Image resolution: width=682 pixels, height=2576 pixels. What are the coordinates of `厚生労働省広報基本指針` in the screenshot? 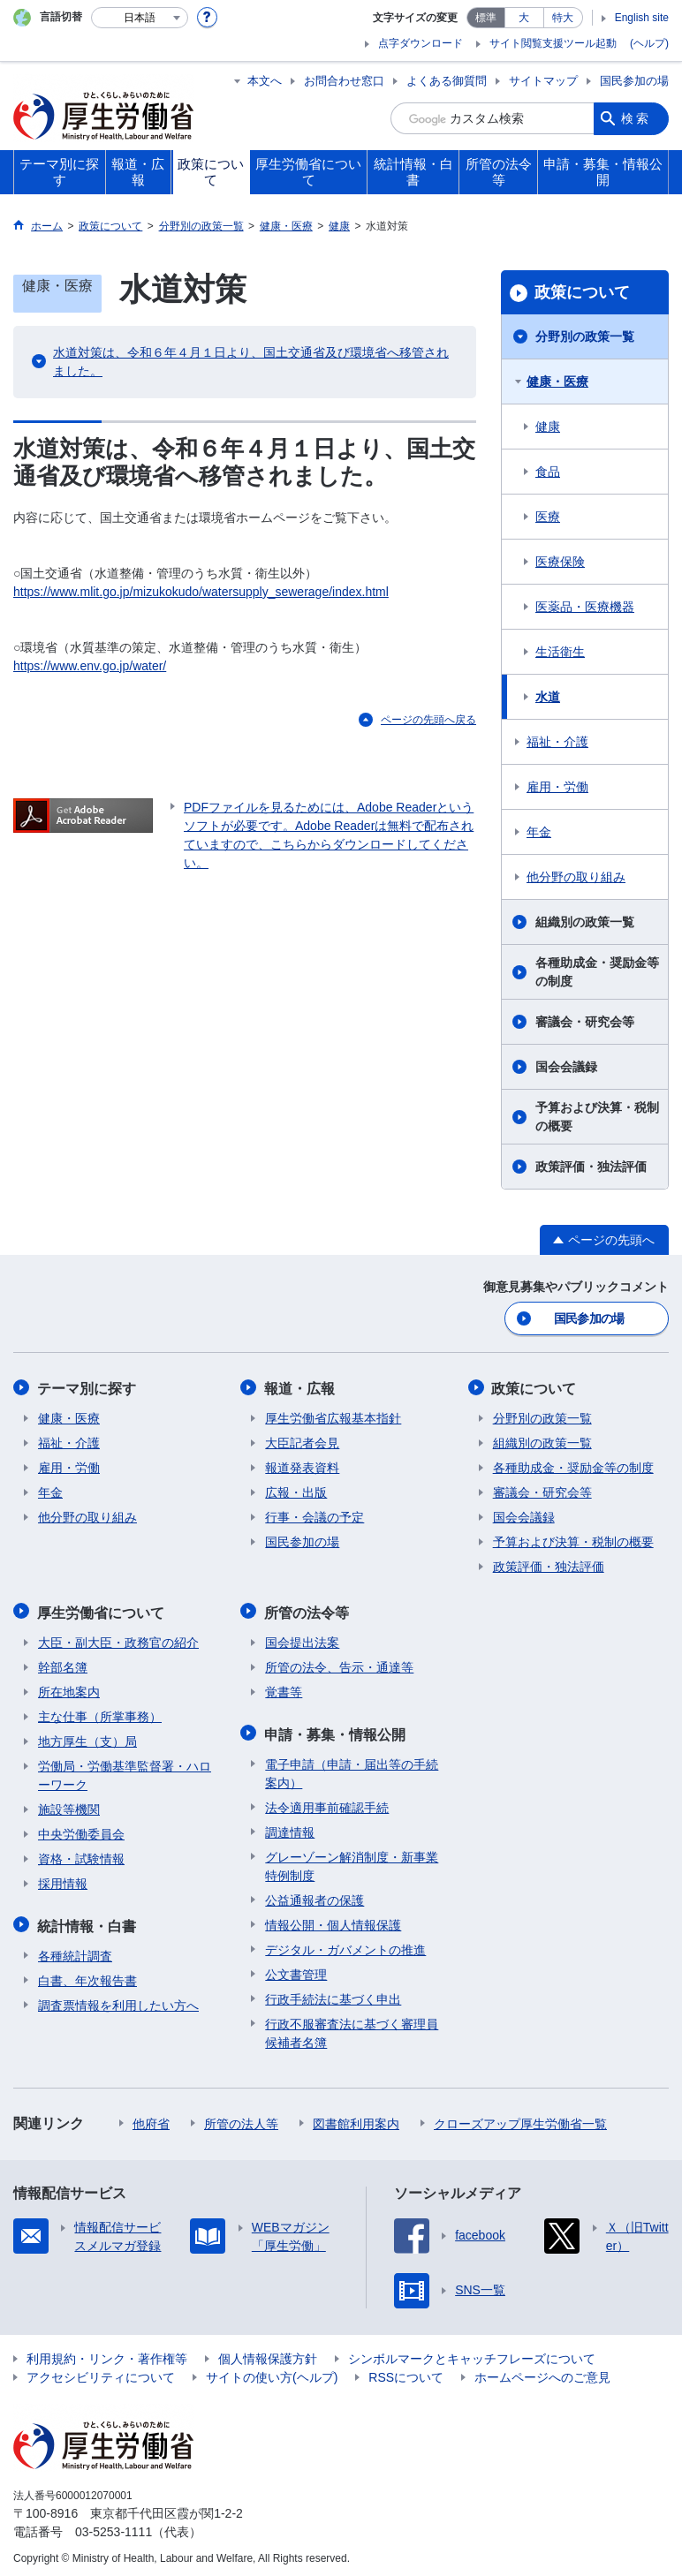 It's located at (333, 1416).